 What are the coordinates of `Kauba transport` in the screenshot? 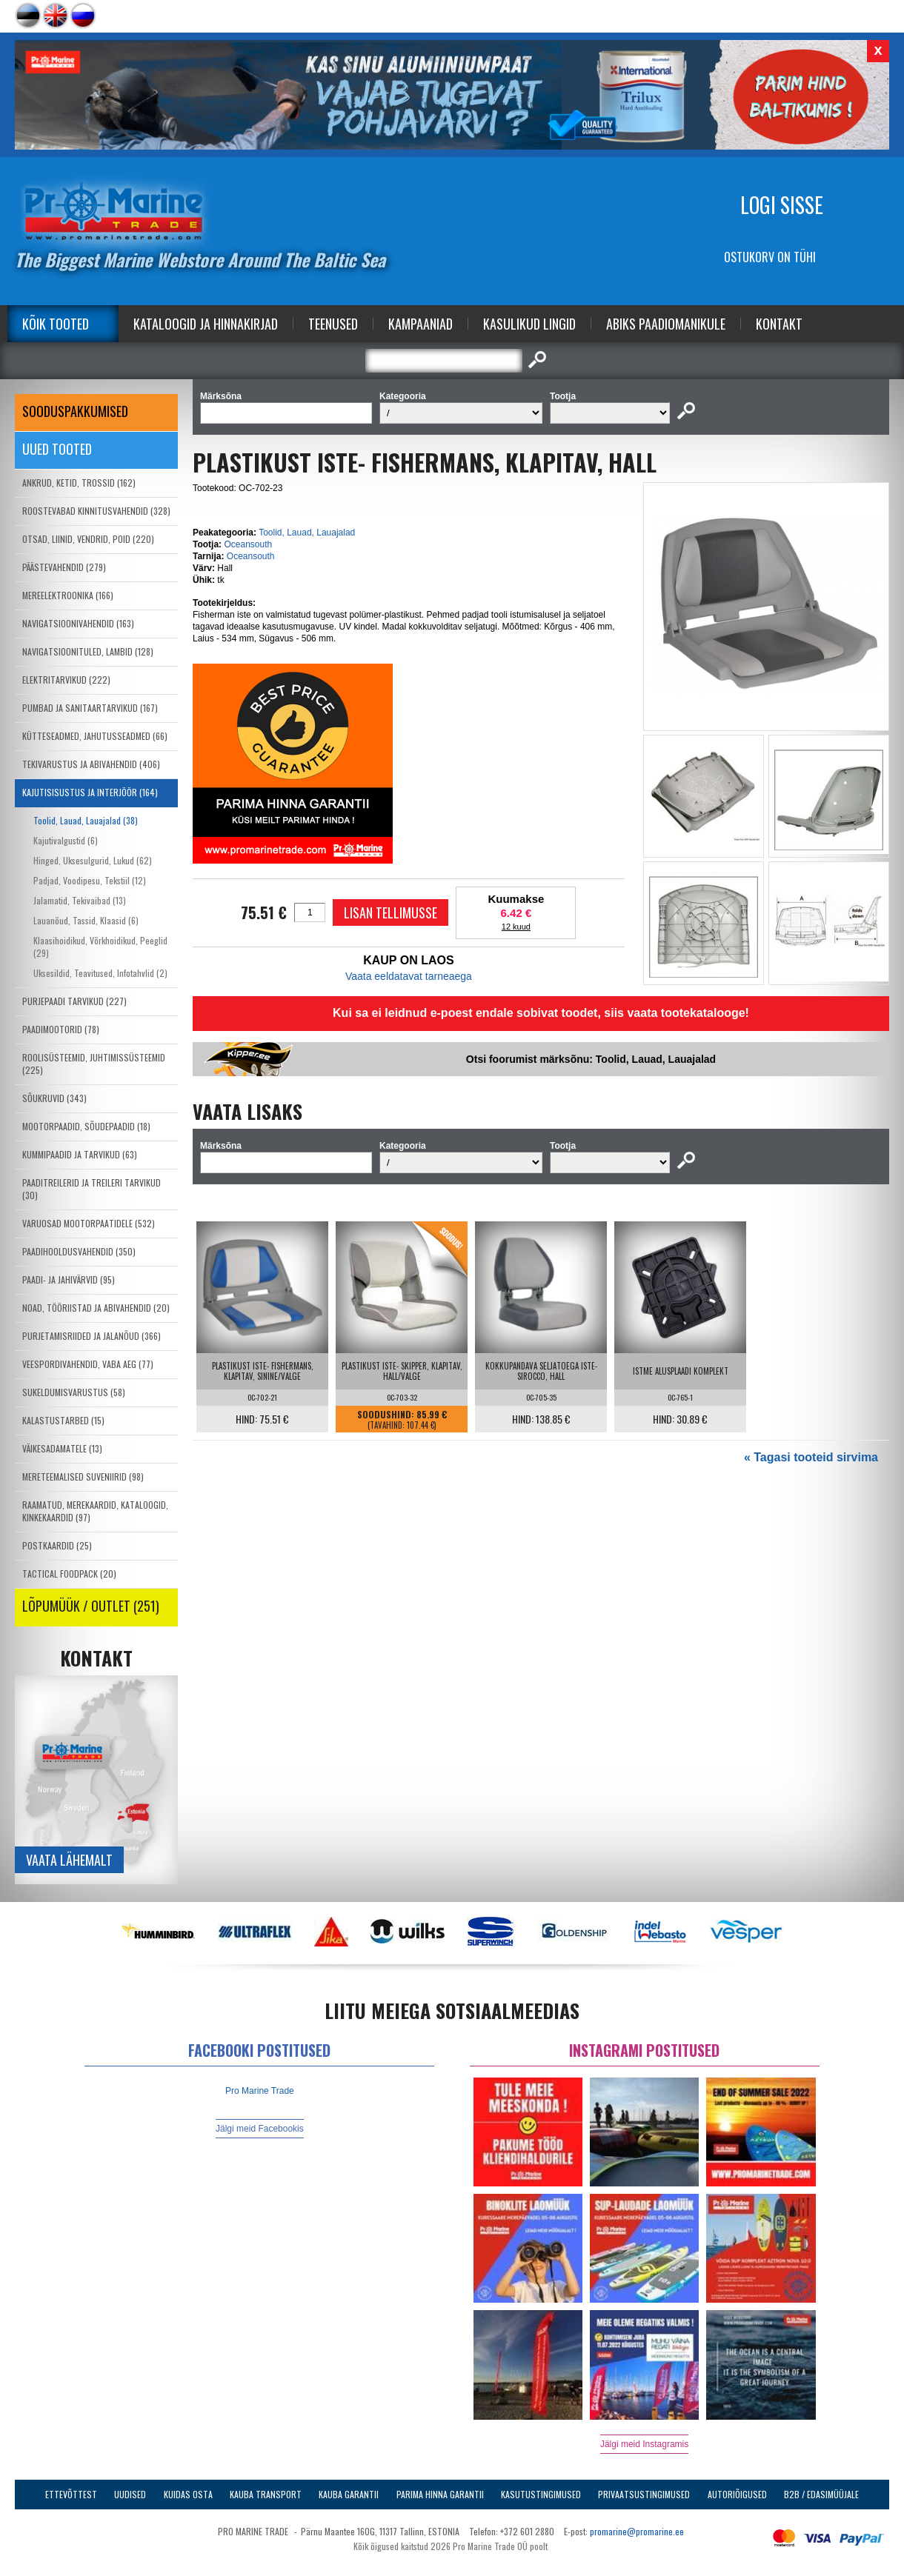 It's located at (266, 2494).